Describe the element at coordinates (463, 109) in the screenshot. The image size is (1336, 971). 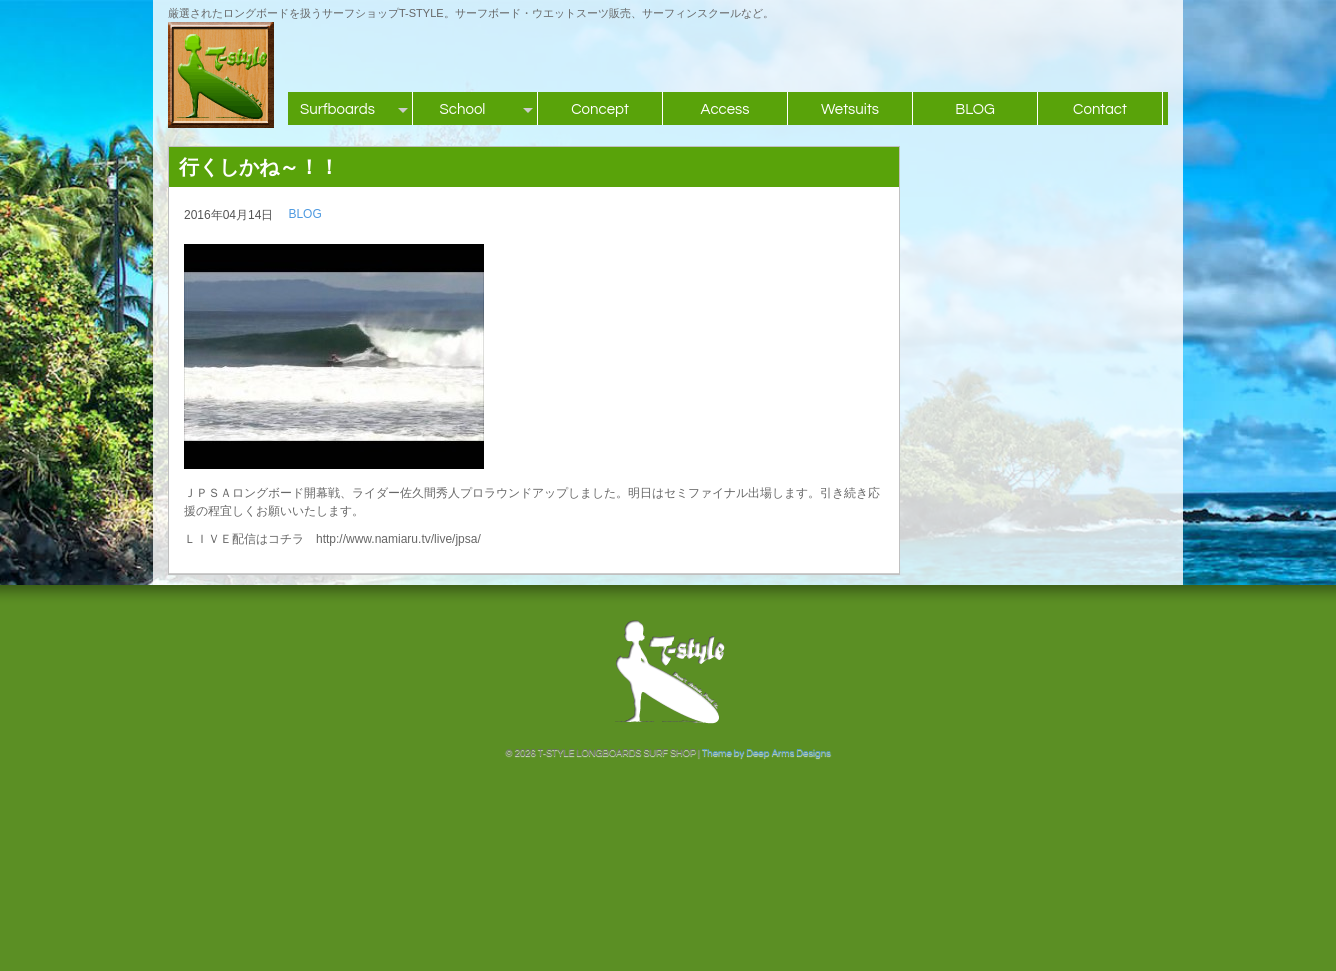
I see `School` at that location.